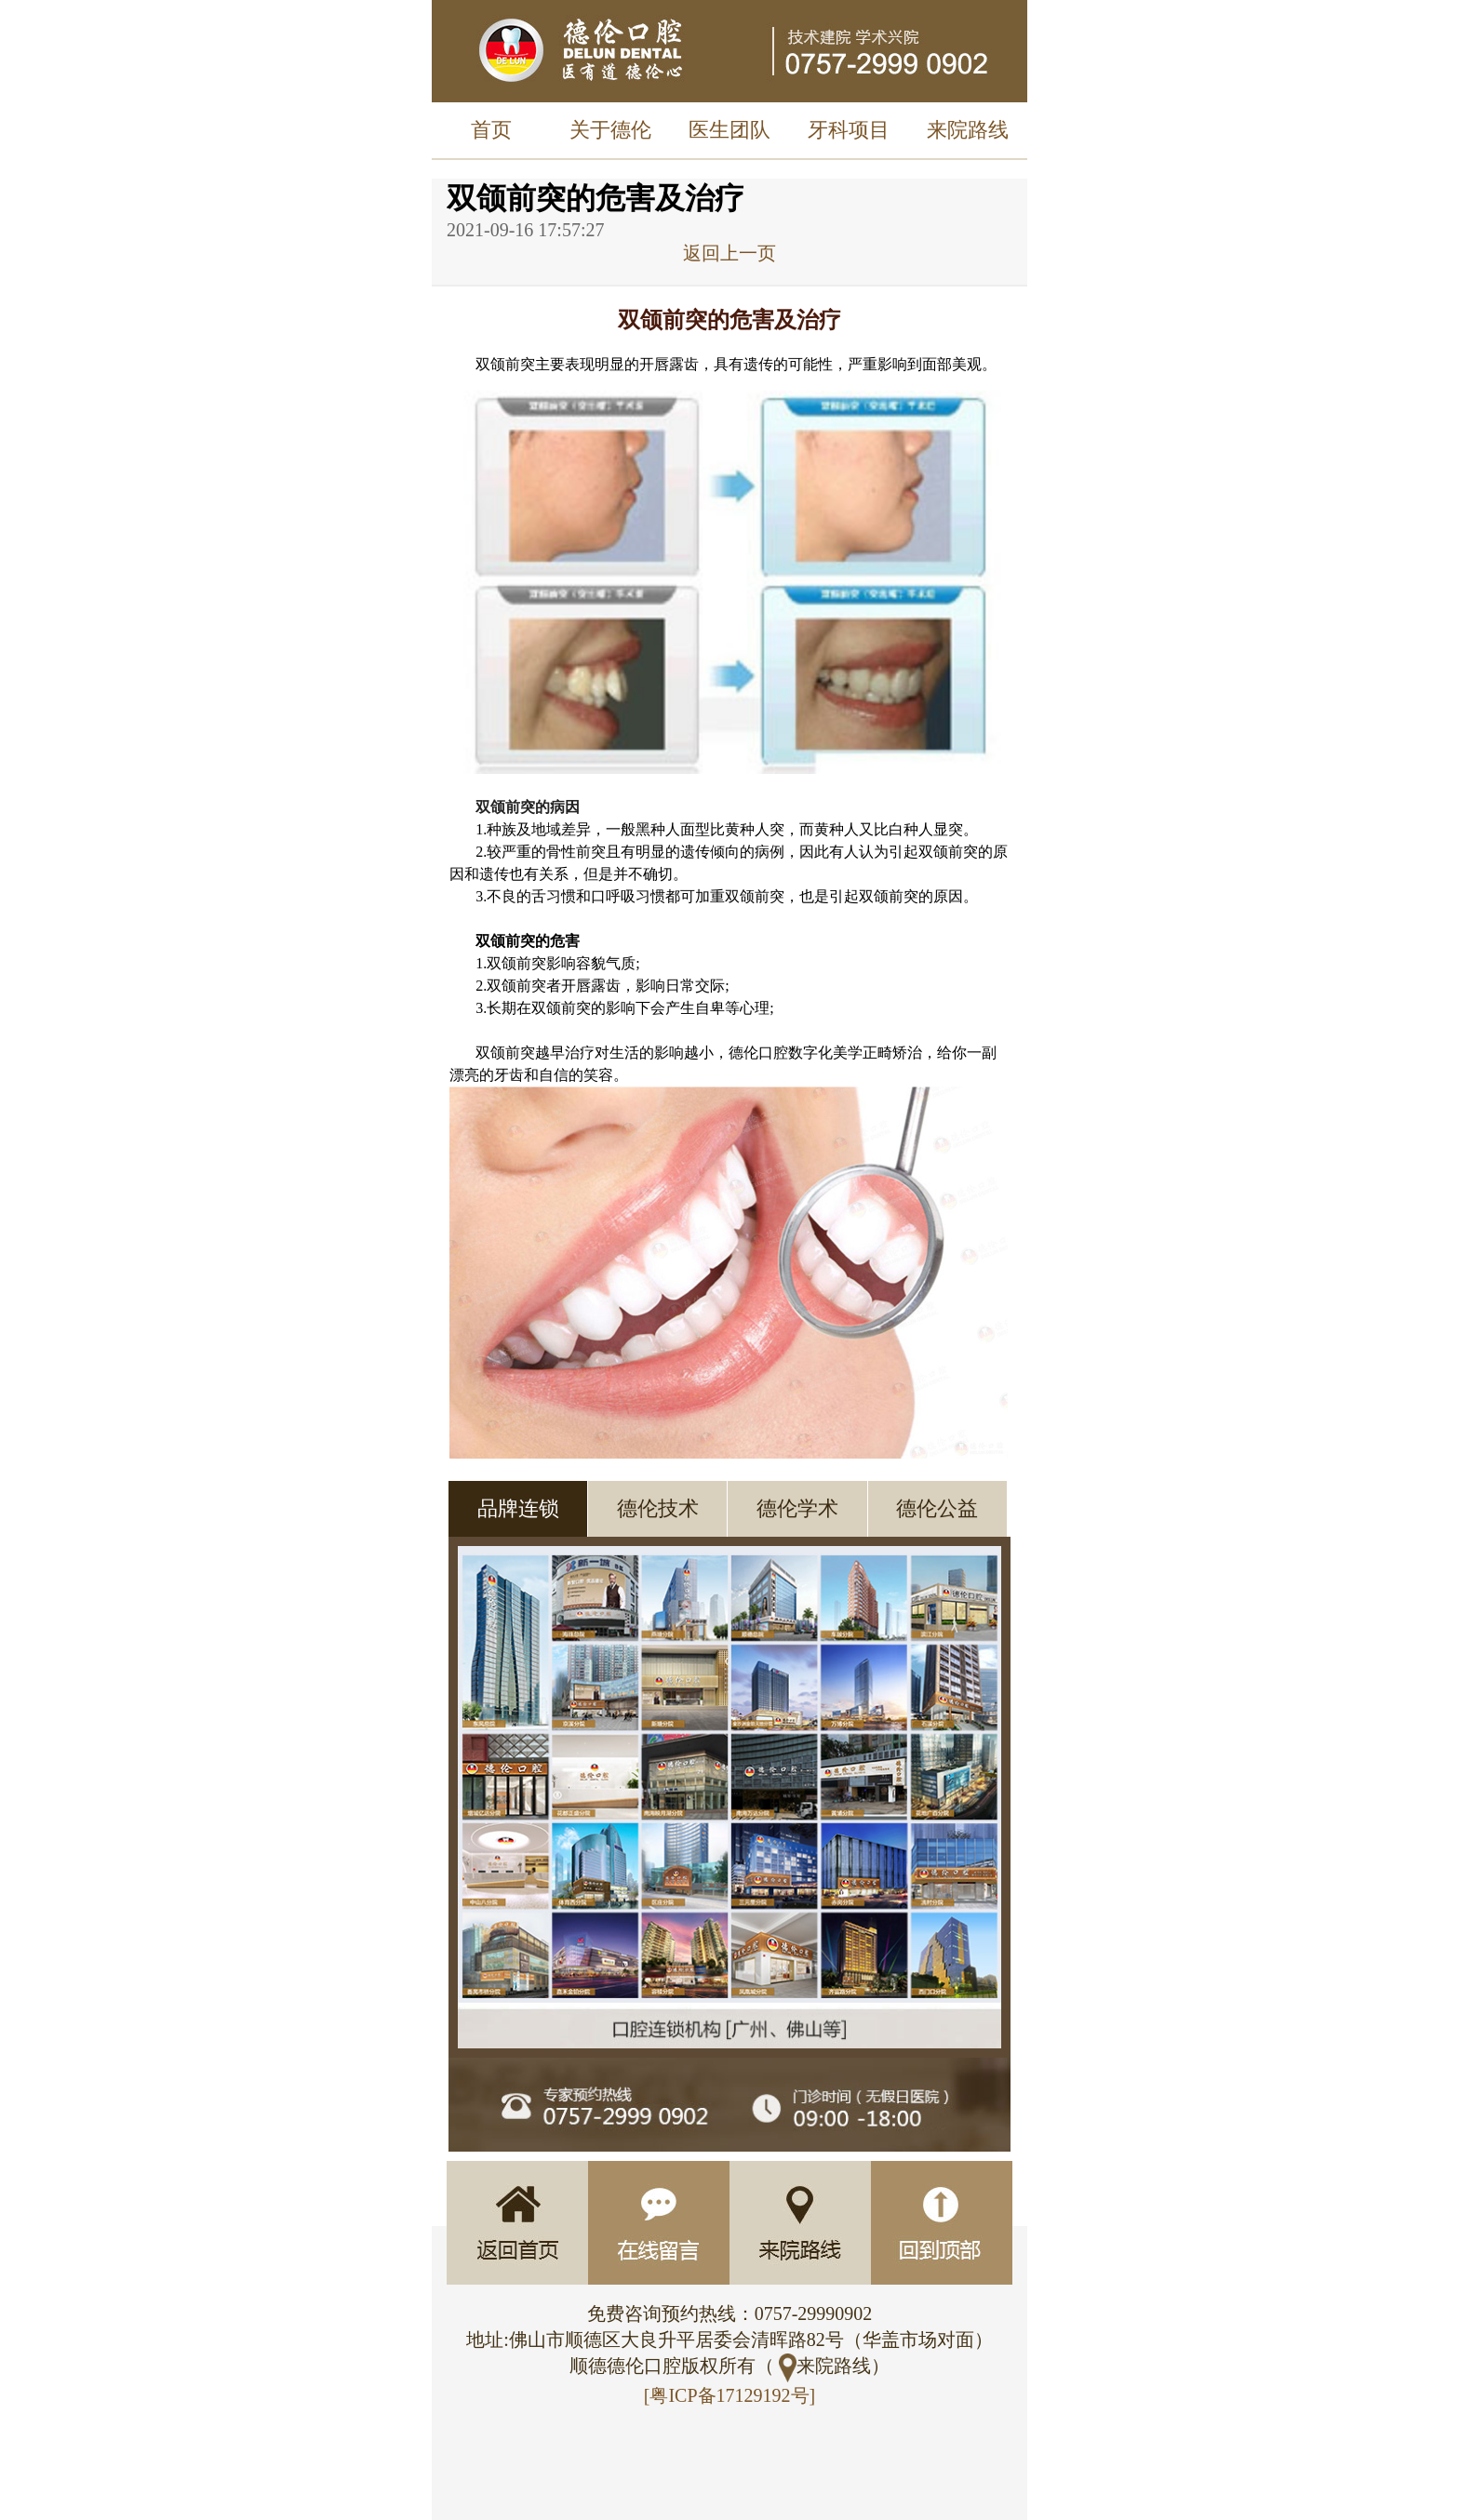 The width and height of the screenshot is (1459, 2520). What do you see at coordinates (491, 129) in the screenshot?
I see `首页` at bounding box center [491, 129].